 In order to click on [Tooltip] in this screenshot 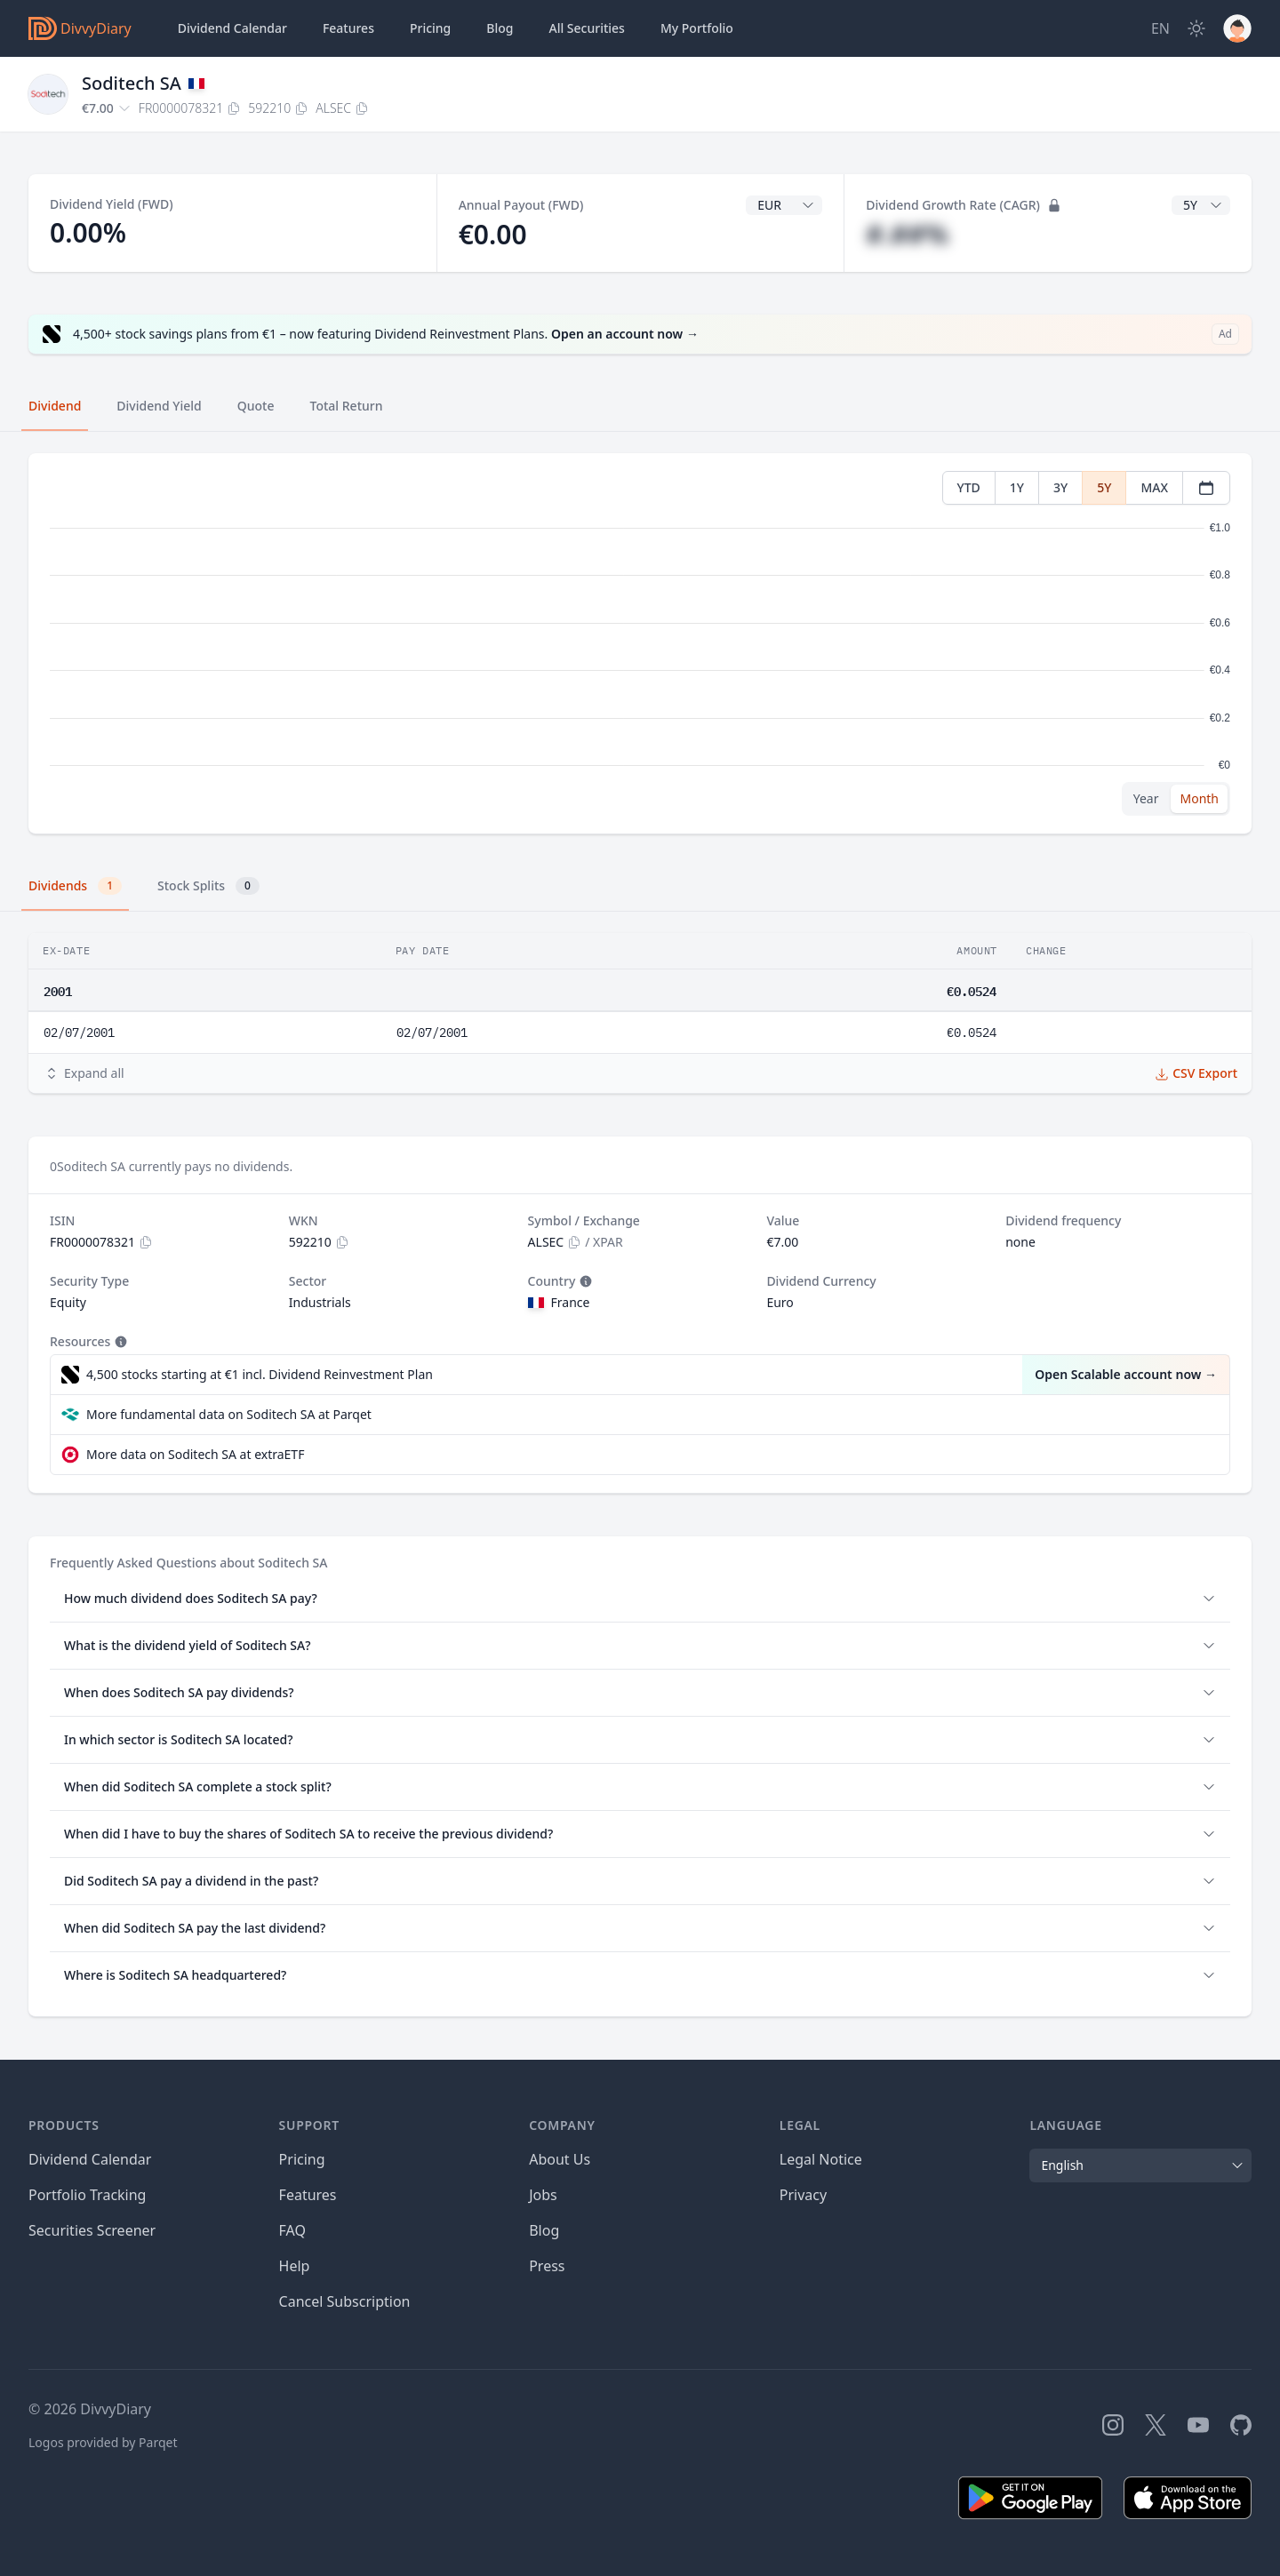, I will do `click(584, 1281)`.